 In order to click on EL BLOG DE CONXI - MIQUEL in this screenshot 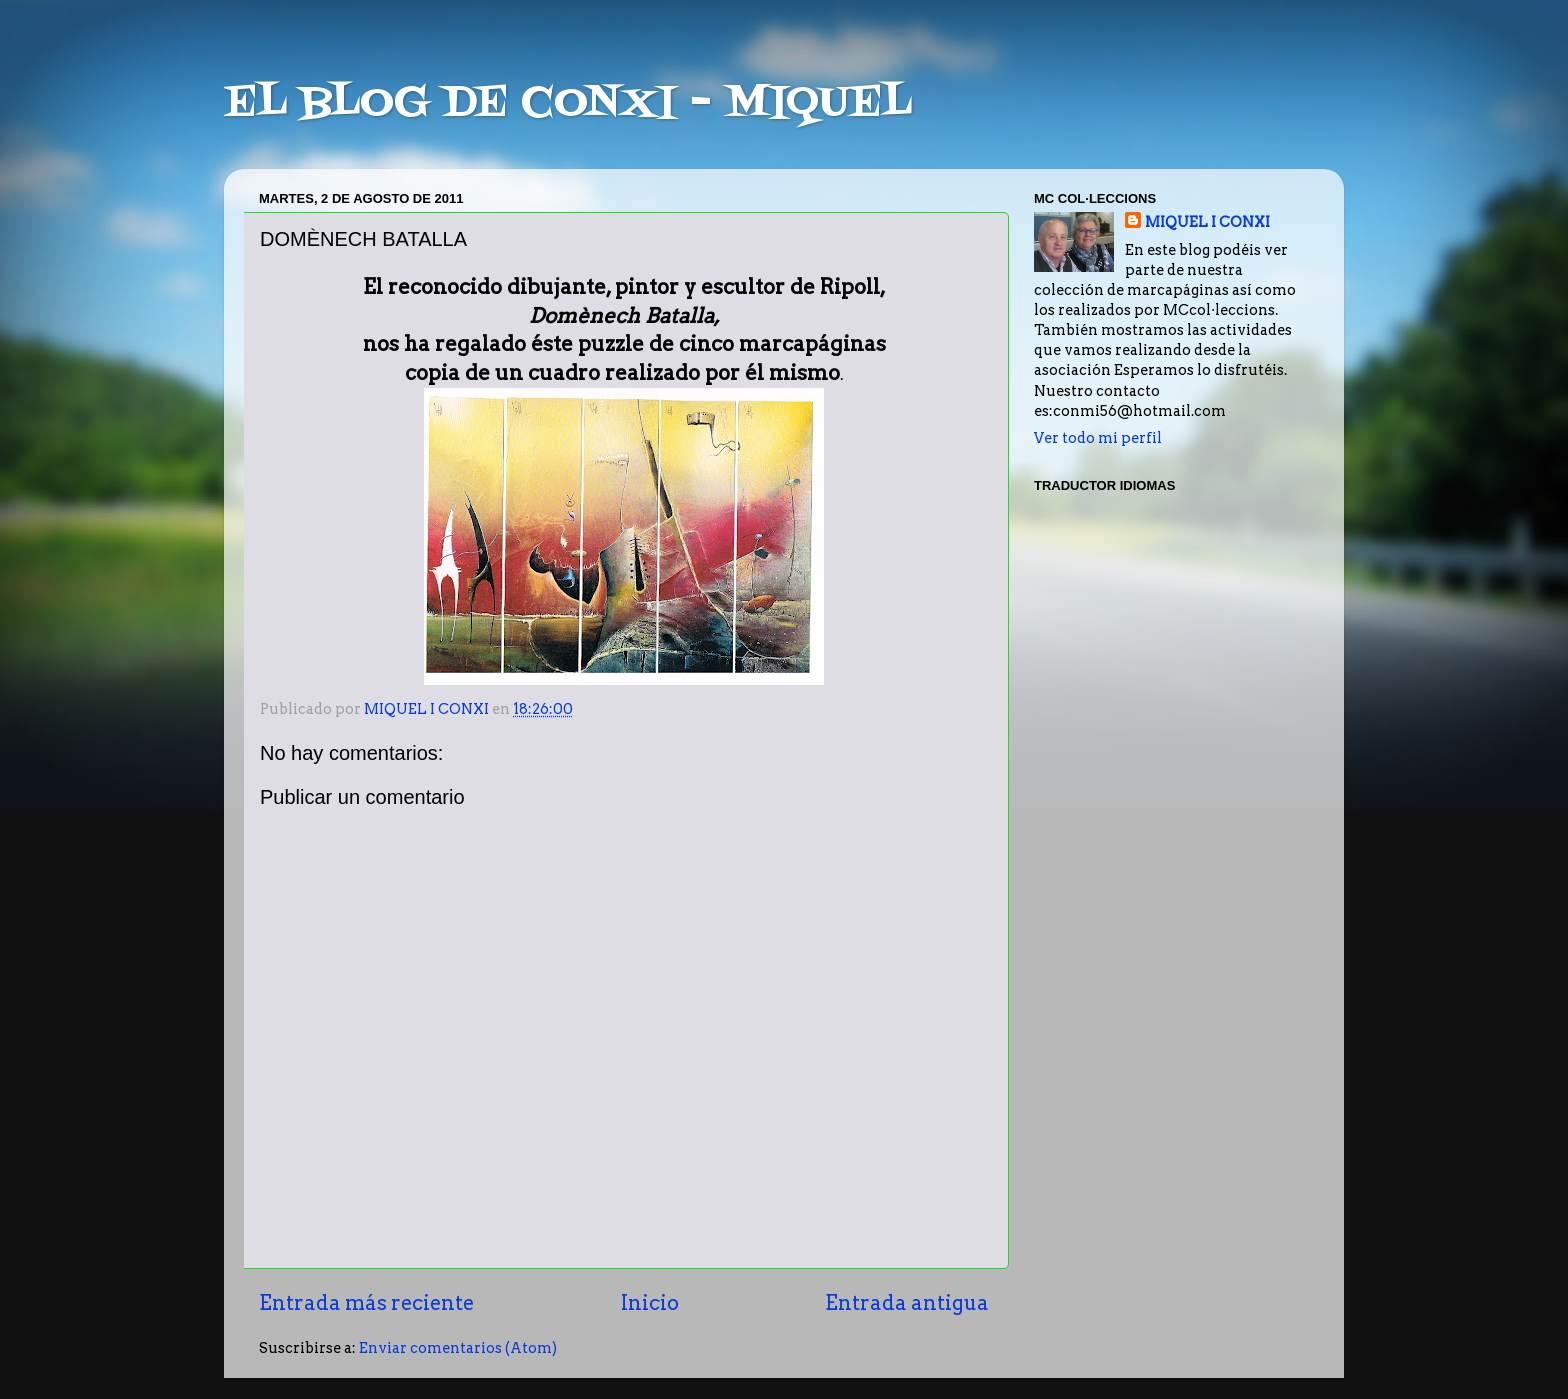, I will do `click(568, 104)`.